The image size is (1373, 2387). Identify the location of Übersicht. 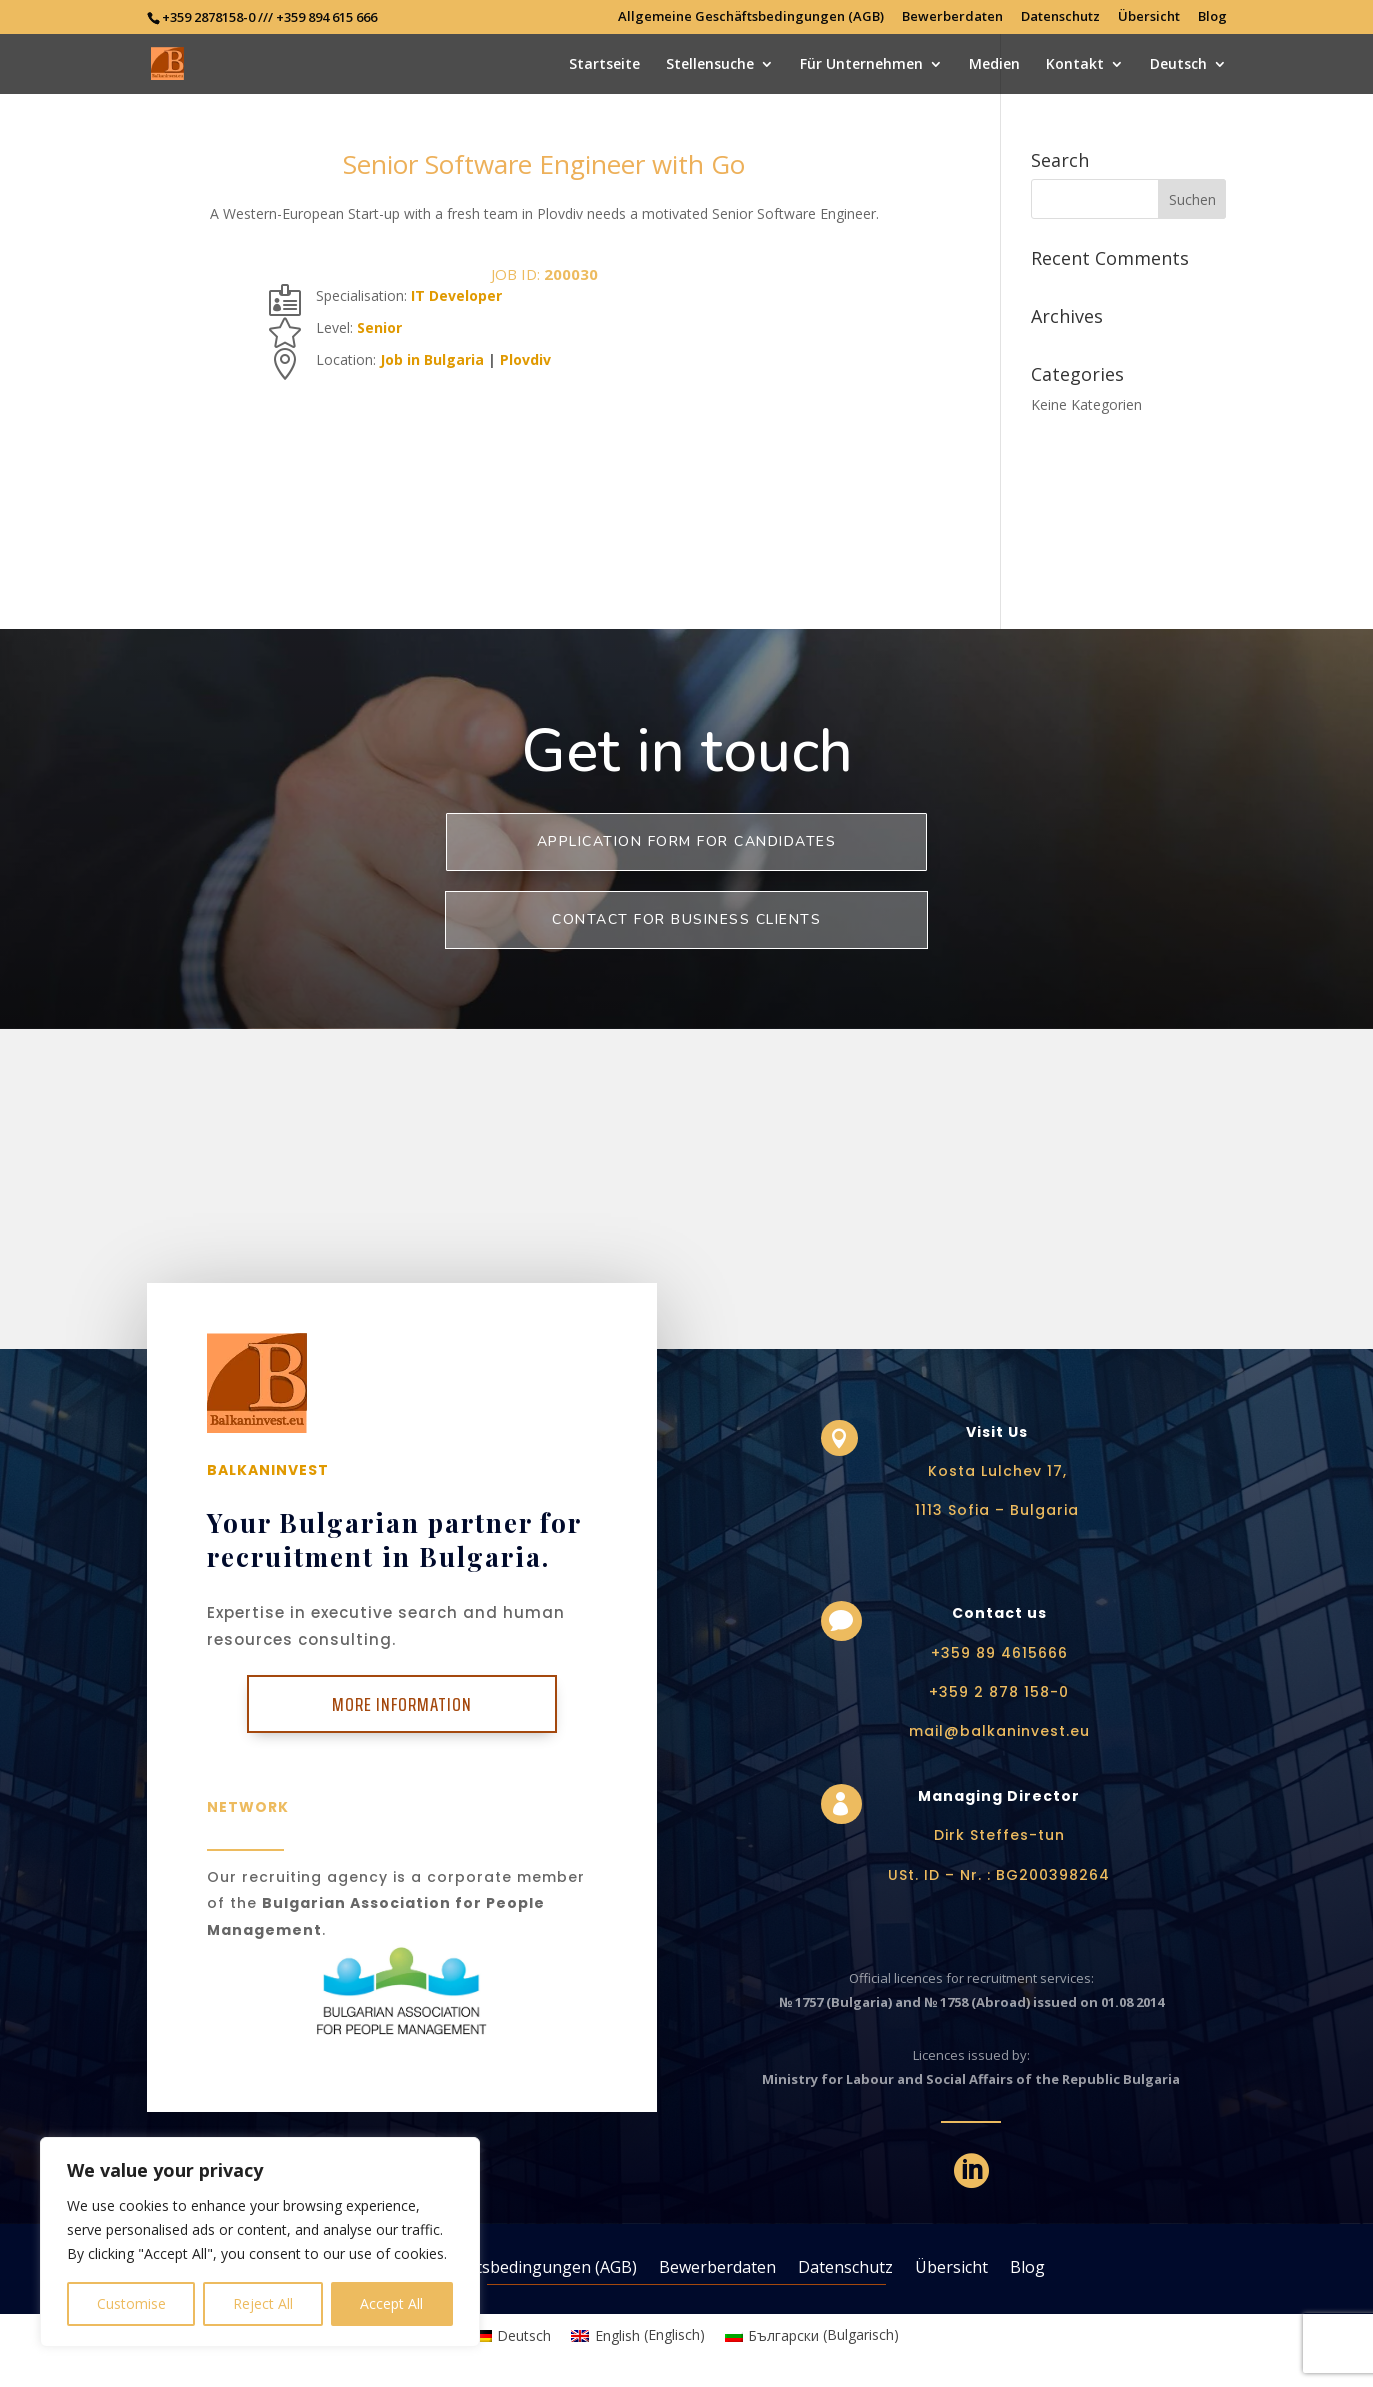
(1149, 17).